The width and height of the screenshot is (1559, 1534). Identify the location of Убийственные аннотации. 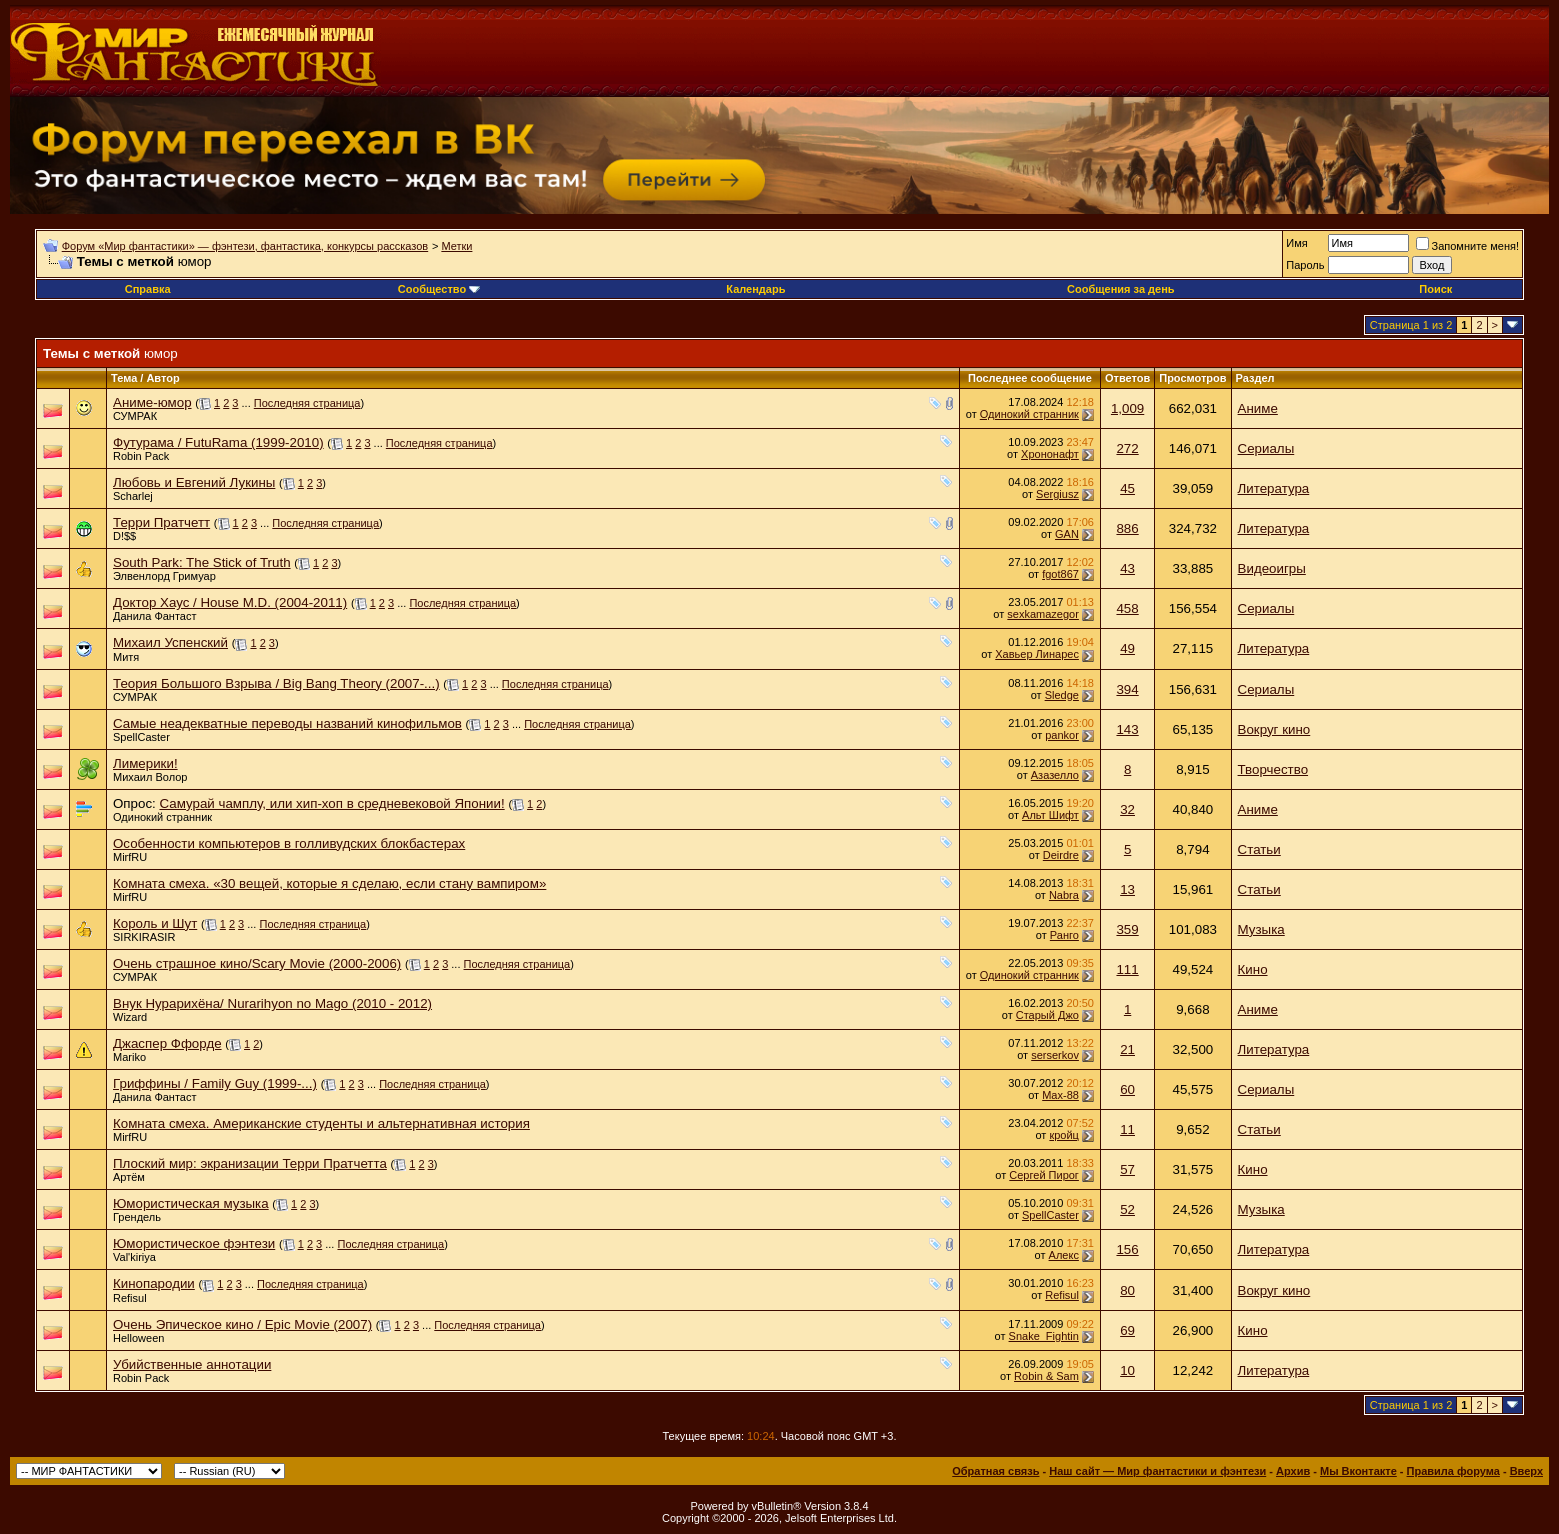
(192, 1364).